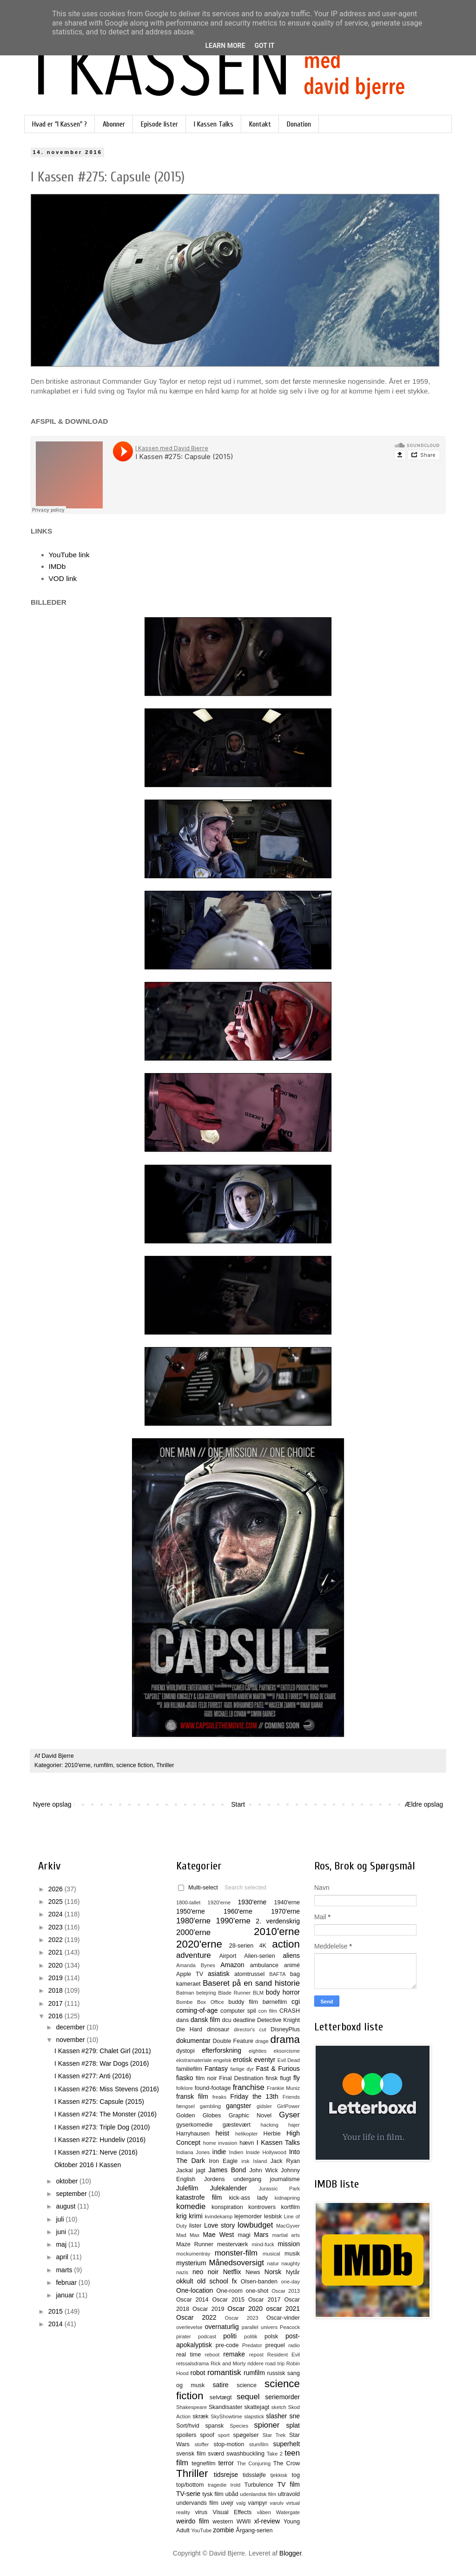 Image resolution: width=476 pixels, height=2576 pixels. Describe the element at coordinates (244, 2235) in the screenshot. I see `magi` at that location.